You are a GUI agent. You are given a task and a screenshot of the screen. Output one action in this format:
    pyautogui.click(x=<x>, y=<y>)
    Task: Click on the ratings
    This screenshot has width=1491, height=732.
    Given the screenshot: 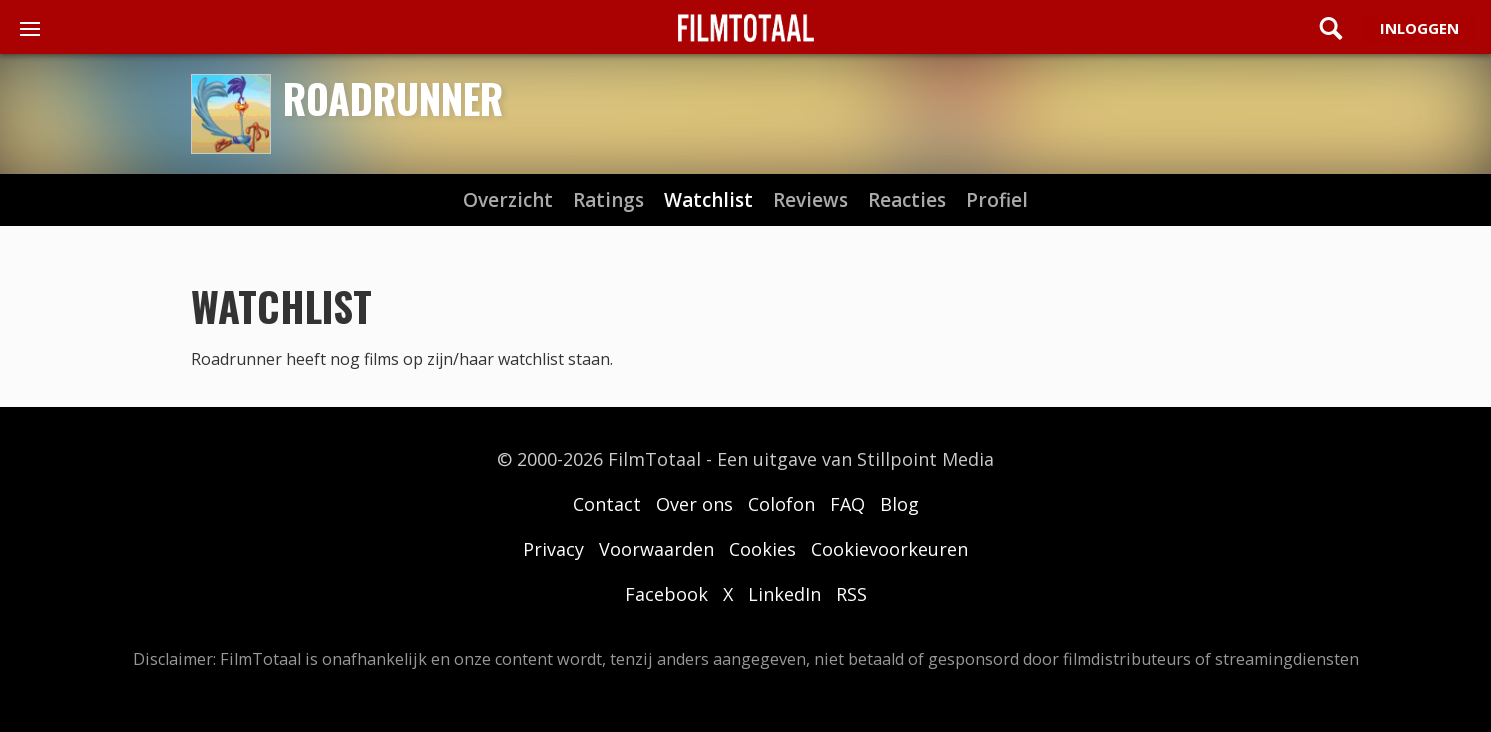 What is the action you would take?
    pyautogui.click(x=608, y=200)
    